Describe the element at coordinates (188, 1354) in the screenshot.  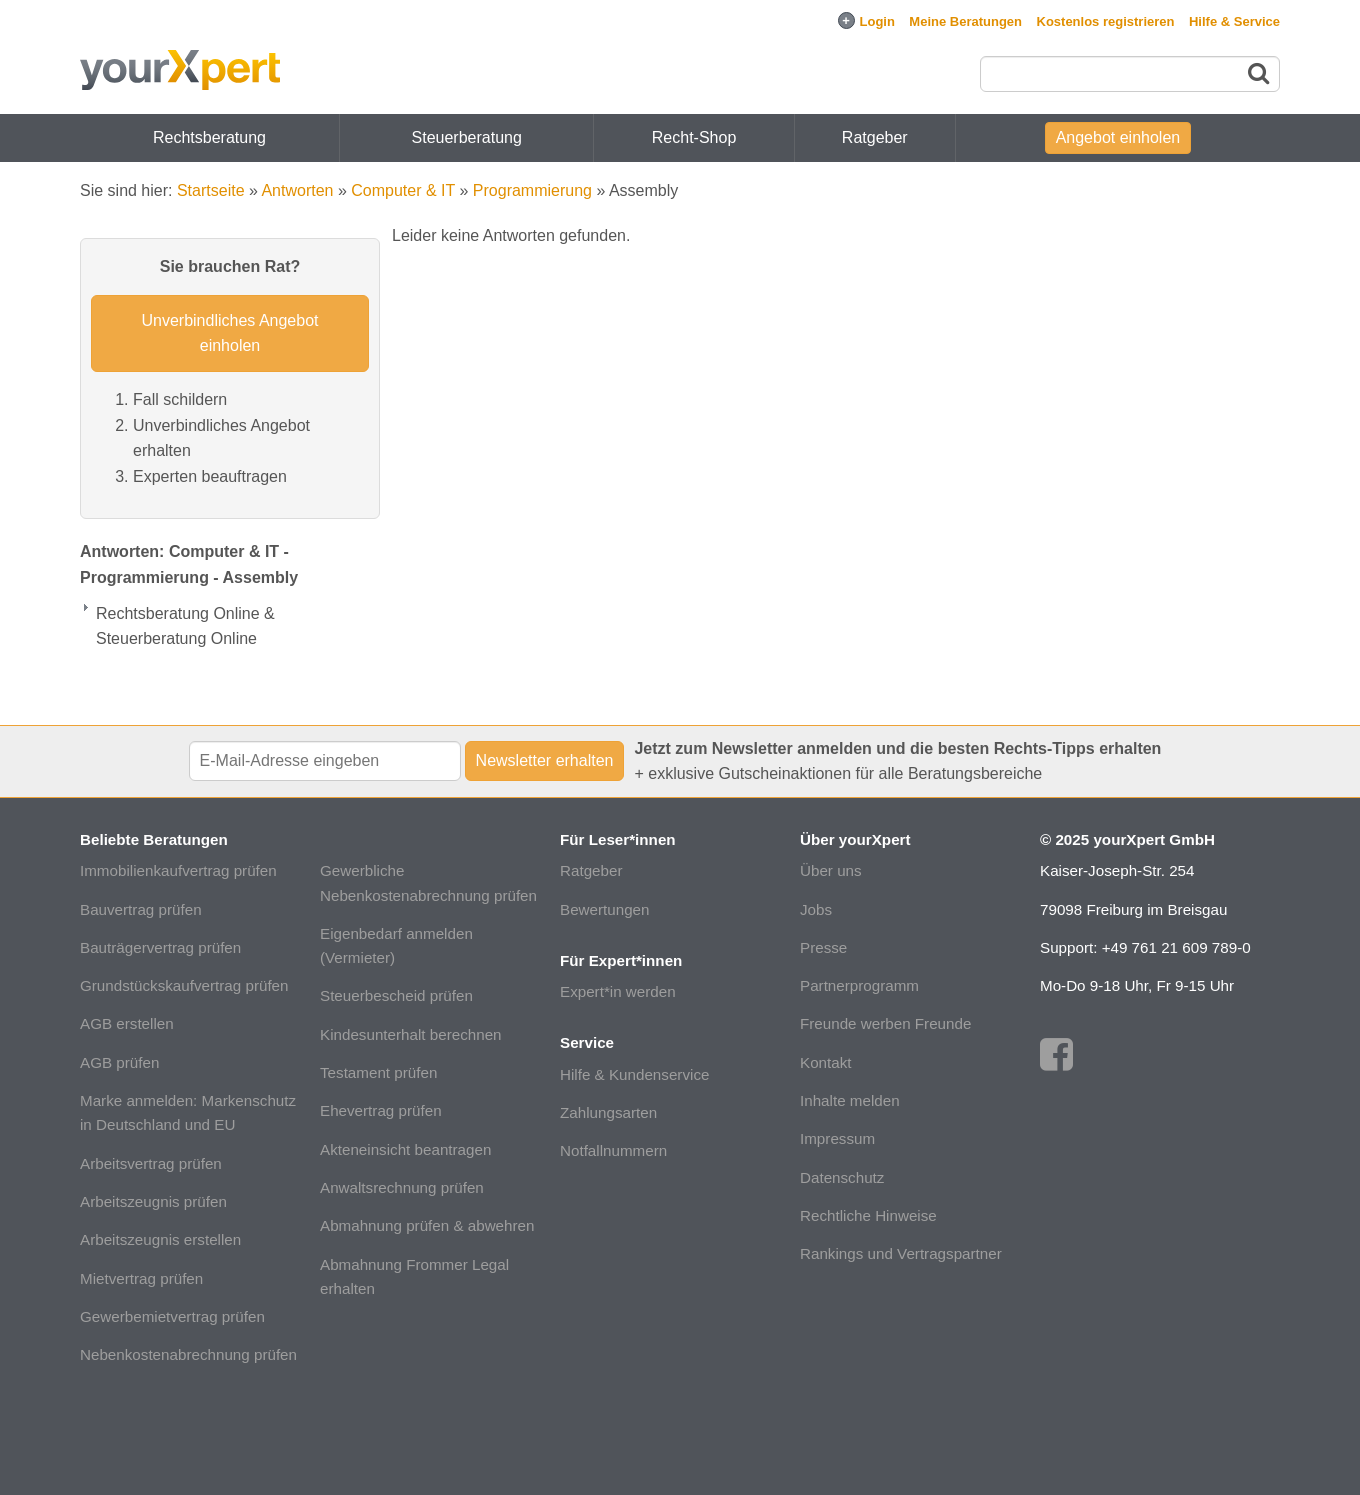
I see `Nebenkostenabrechnung prüfen` at that location.